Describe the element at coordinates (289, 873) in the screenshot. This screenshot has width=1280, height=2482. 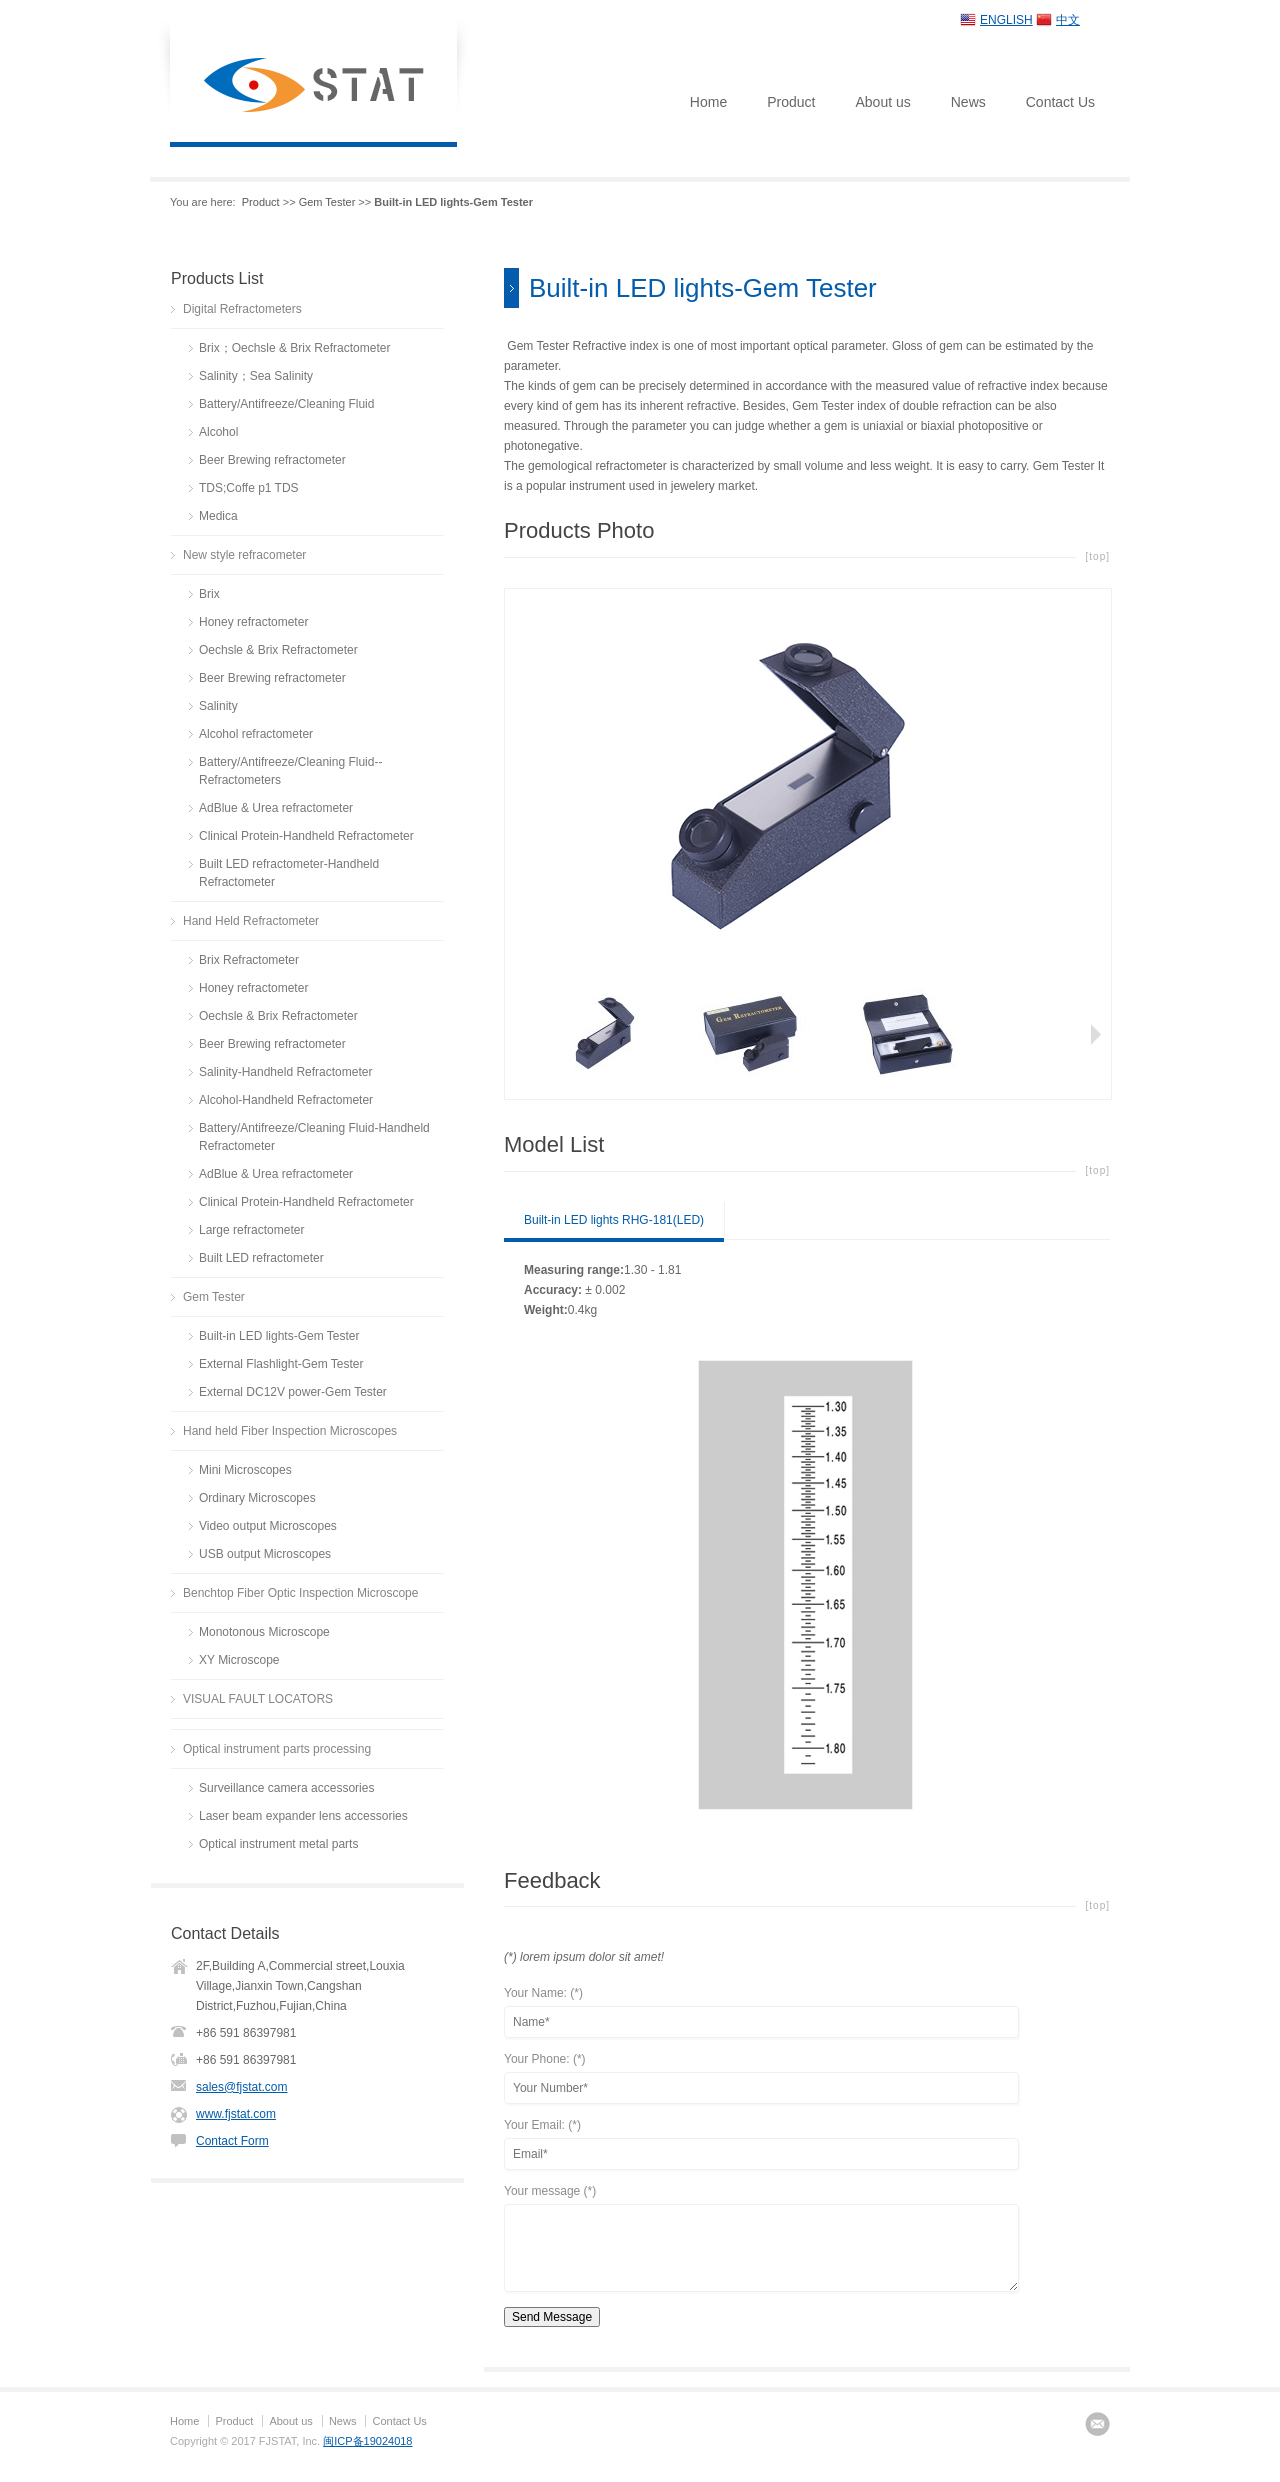
I see `Built LED refractometer-Handheld Refractometer` at that location.